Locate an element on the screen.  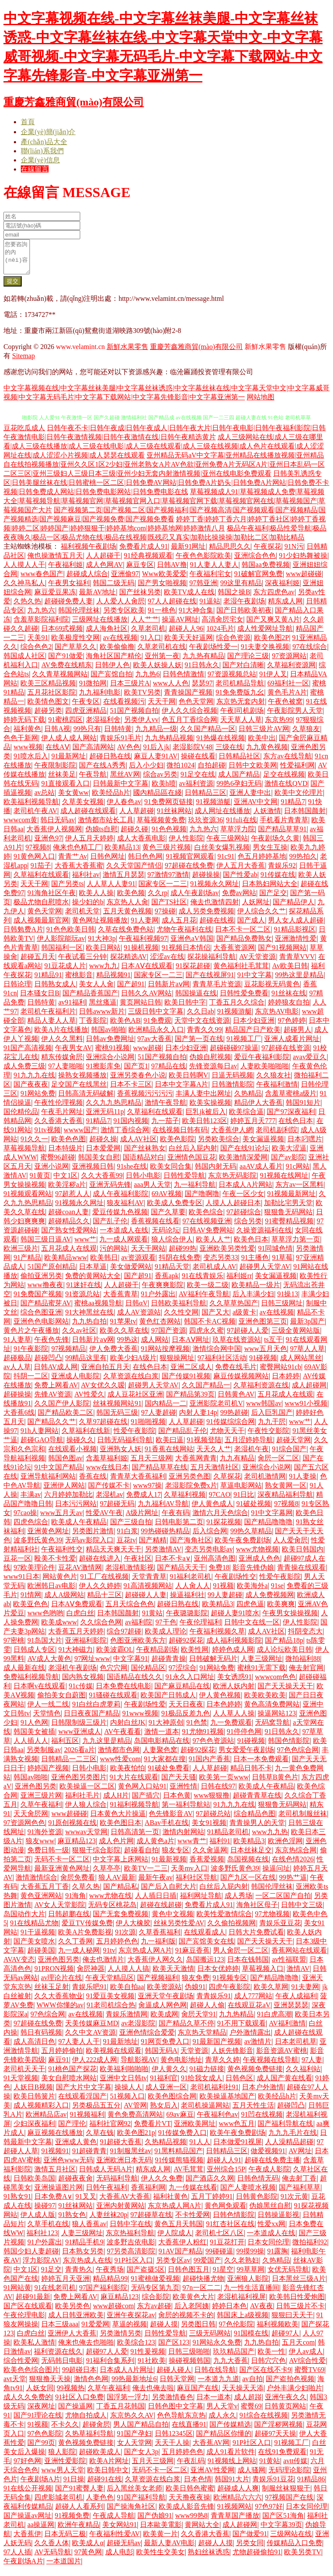
国产区在线观看 is located at coordinates (27, 2312).